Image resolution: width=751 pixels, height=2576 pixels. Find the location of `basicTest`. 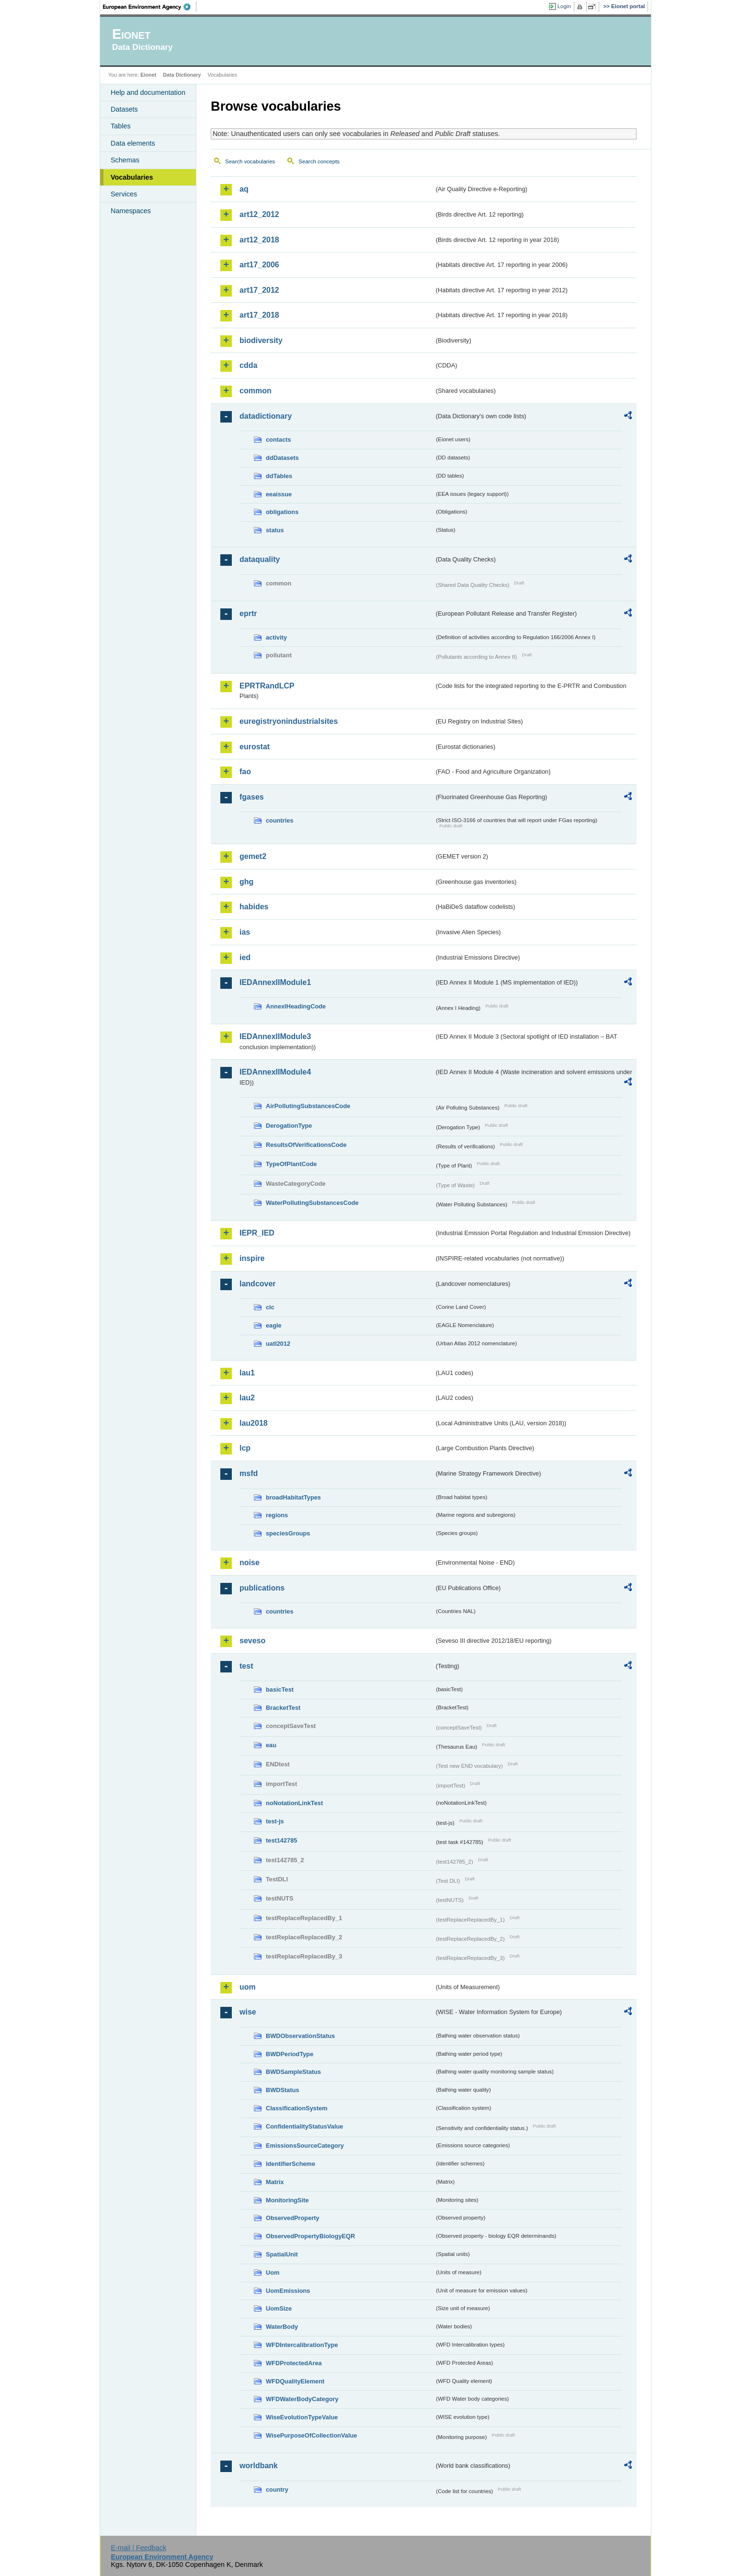

basicTest is located at coordinates (280, 1689).